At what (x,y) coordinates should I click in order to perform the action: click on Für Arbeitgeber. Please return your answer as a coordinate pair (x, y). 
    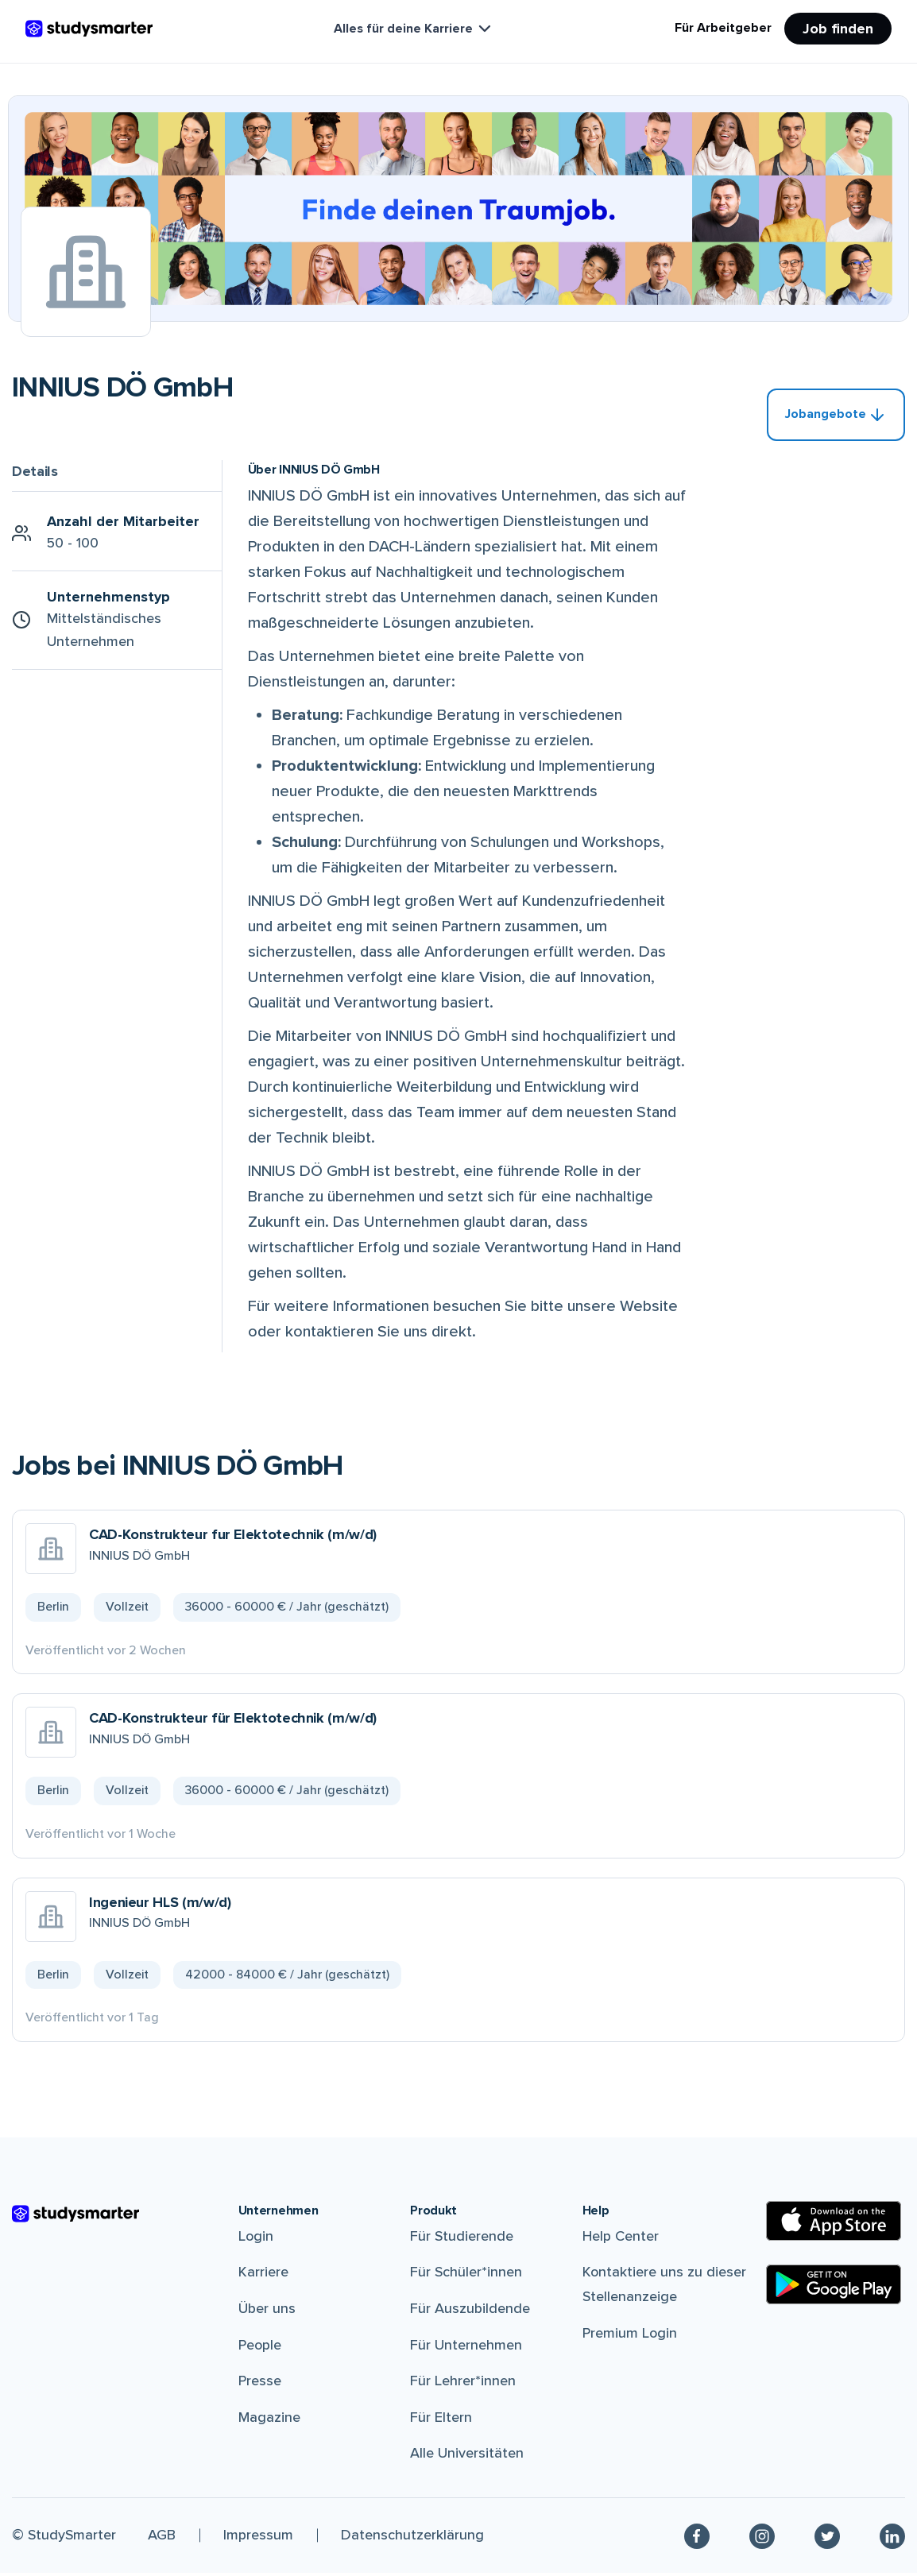
    Looking at the image, I should click on (723, 28).